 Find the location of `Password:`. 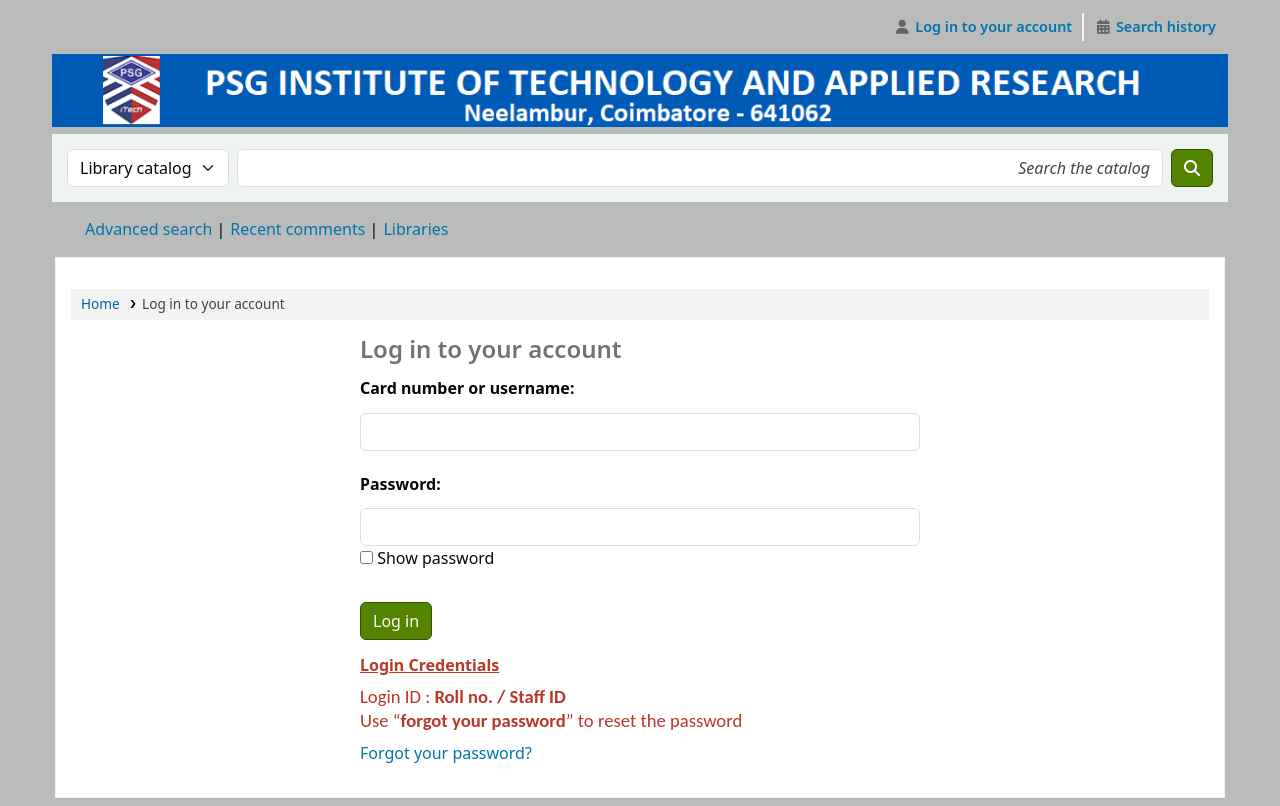

Password: is located at coordinates (400, 484).